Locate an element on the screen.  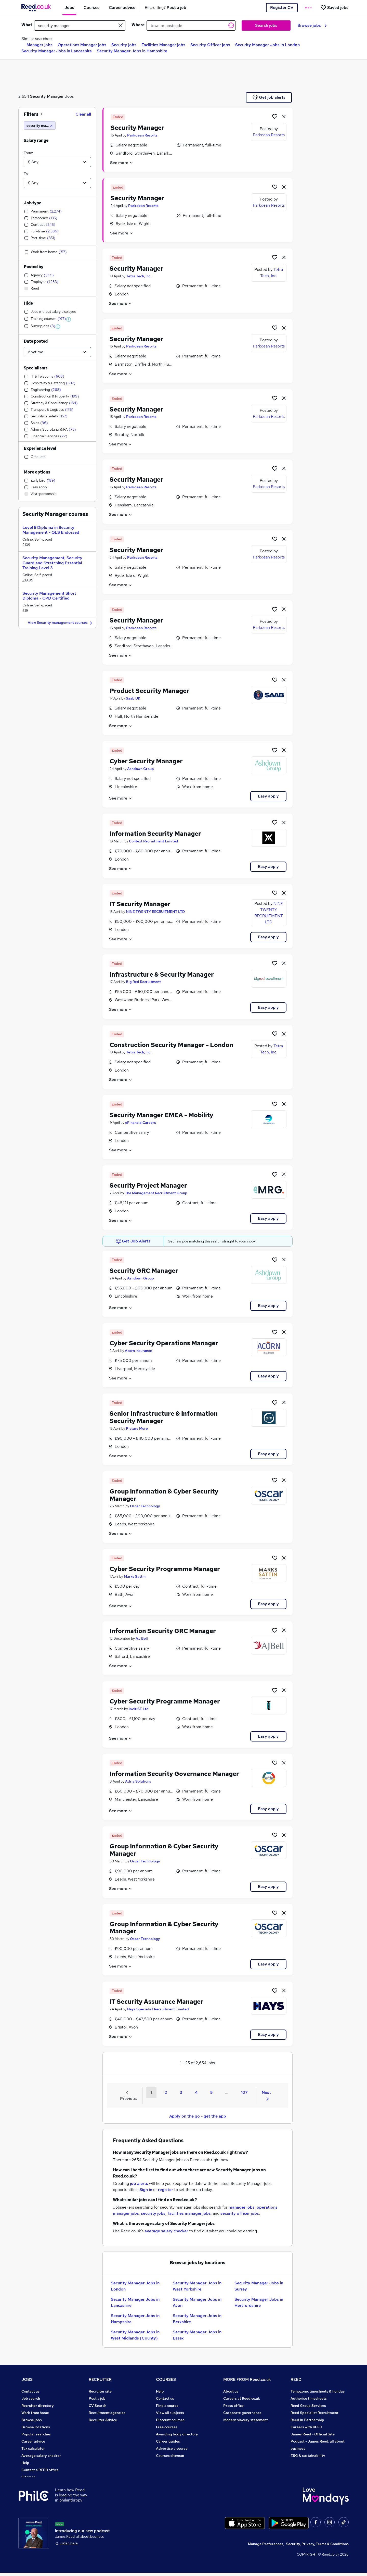
Manage Preferences is located at coordinates (265, 2547).